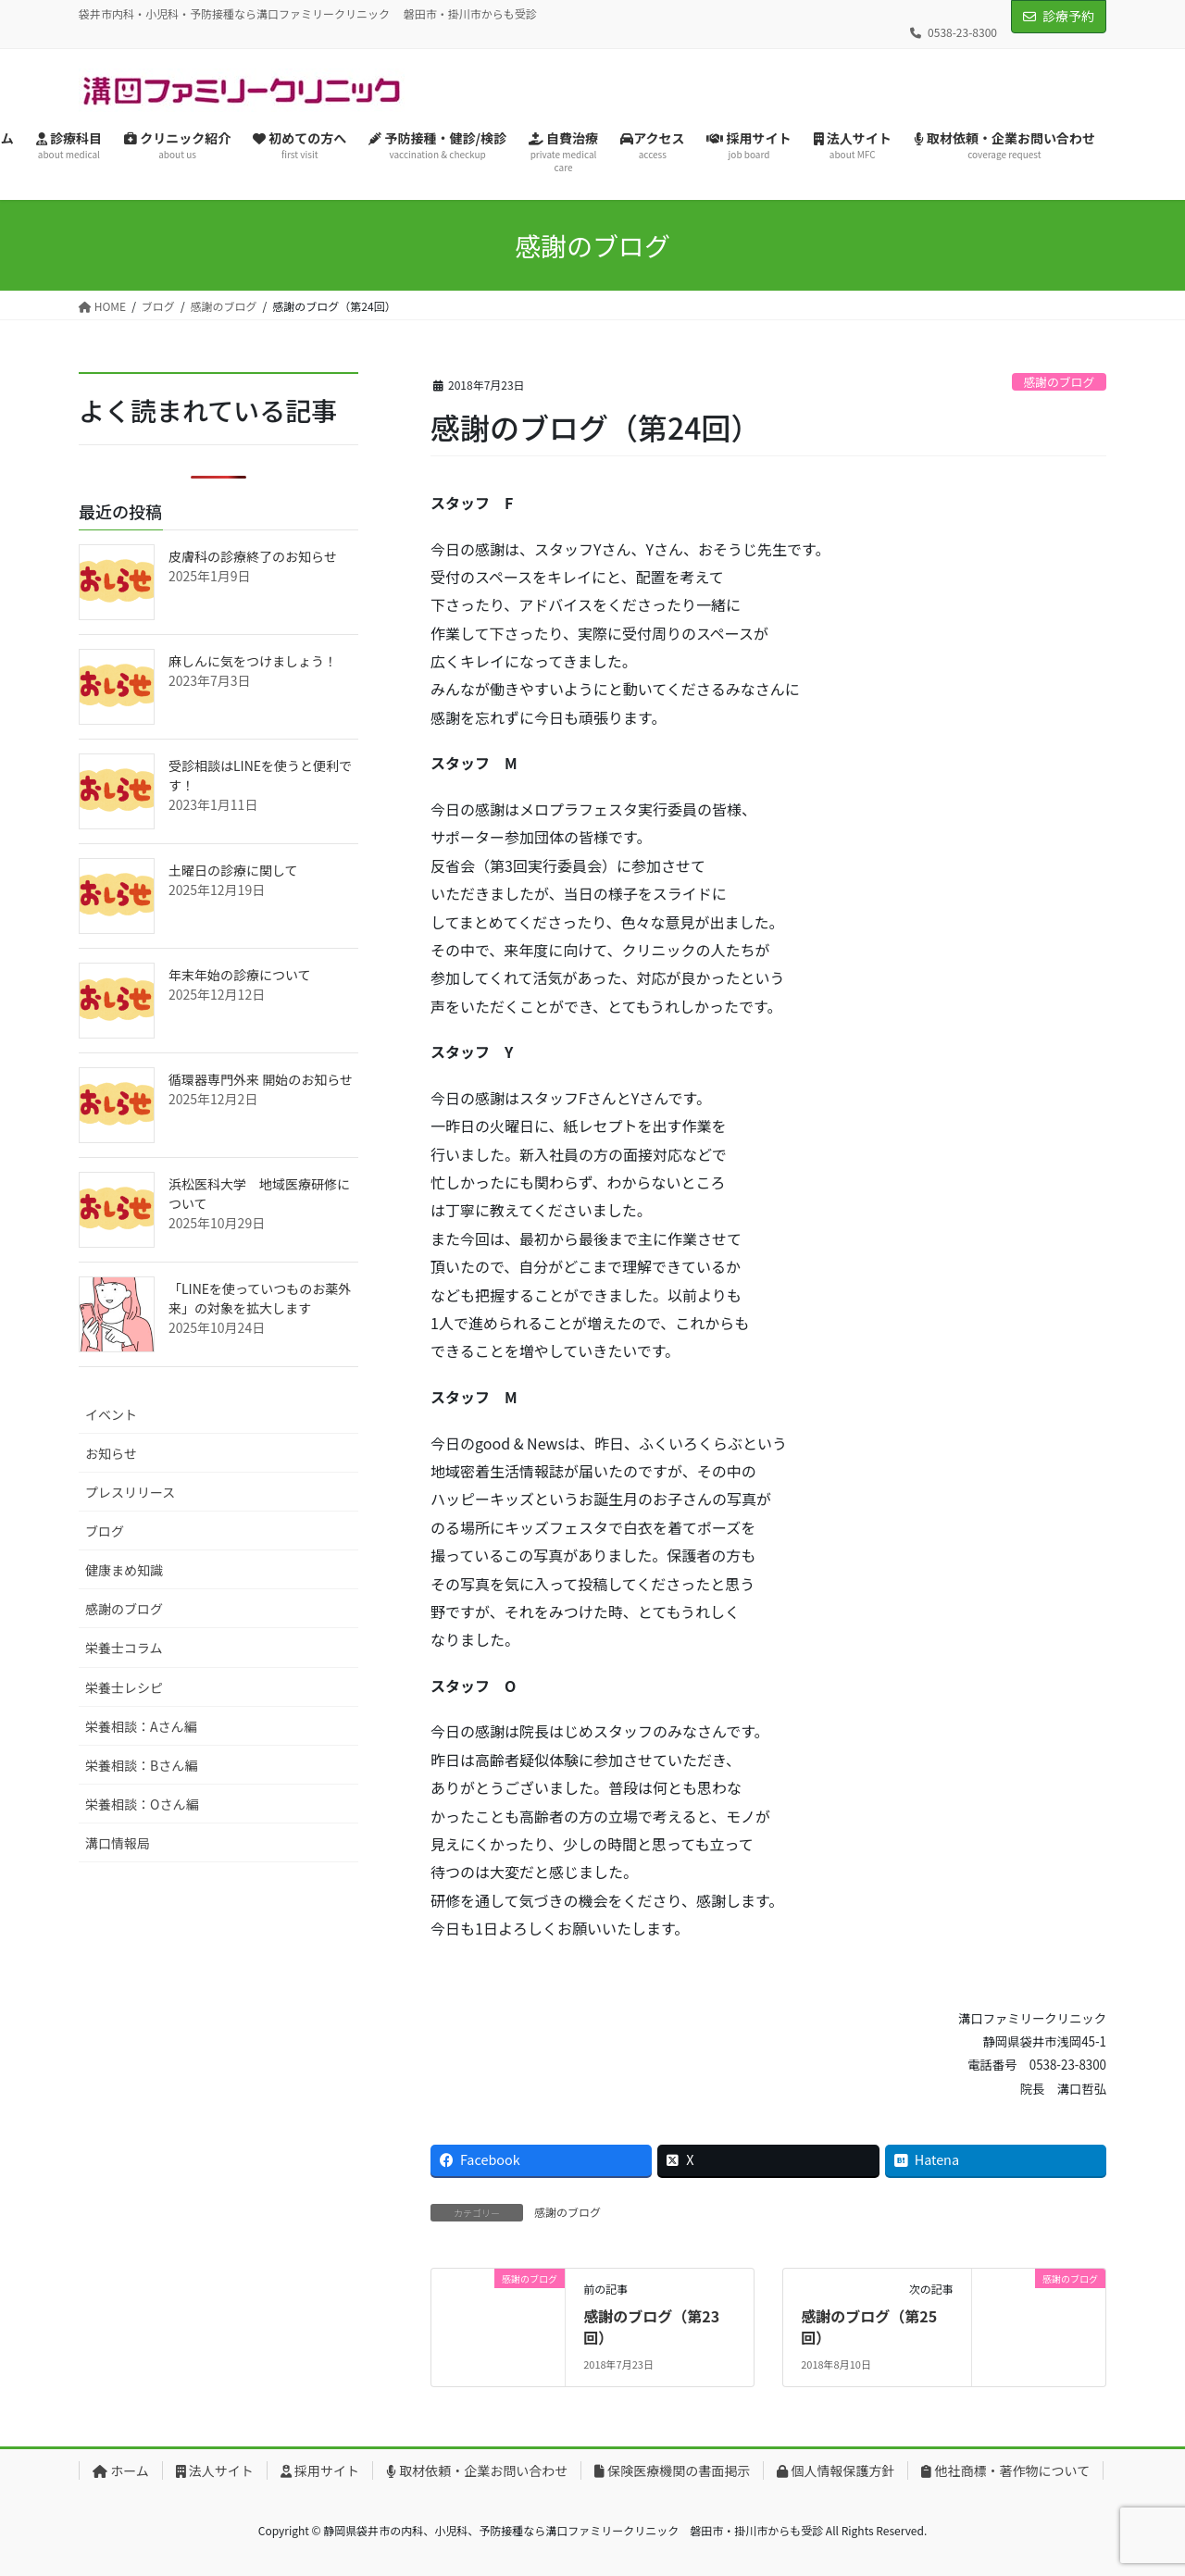 This screenshot has height=2576, width=1185. I want to click on 皮膚科の診療終了のお知らせ, so click(252, 556).